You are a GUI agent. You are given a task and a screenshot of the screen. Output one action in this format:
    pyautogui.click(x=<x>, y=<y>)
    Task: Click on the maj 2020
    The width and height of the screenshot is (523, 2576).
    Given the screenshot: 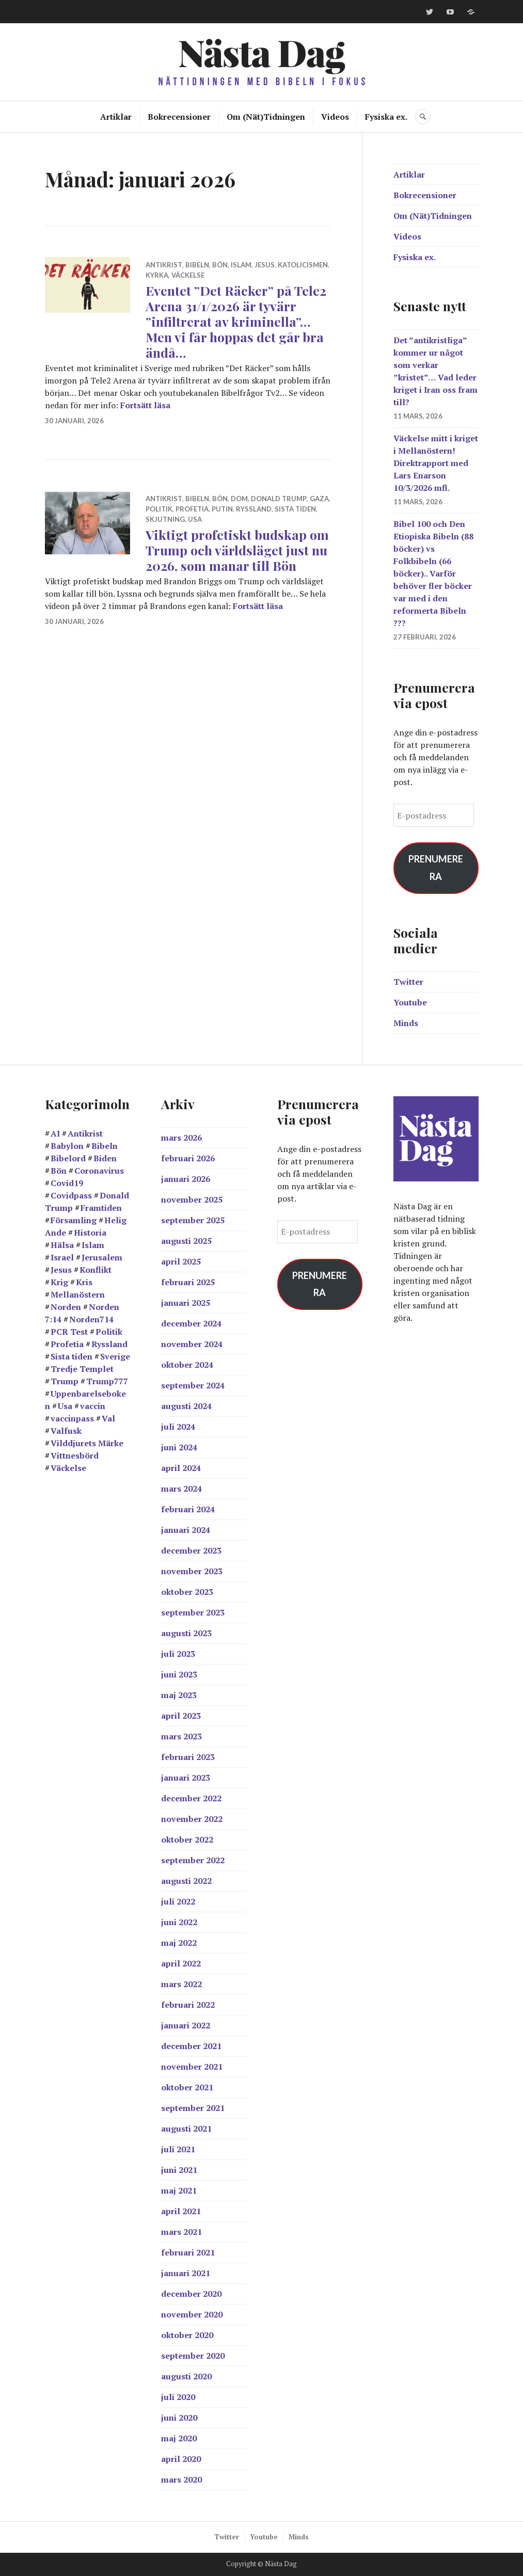 What is the action you would take?
    pyautogui.click(x=179, y=2438)
    